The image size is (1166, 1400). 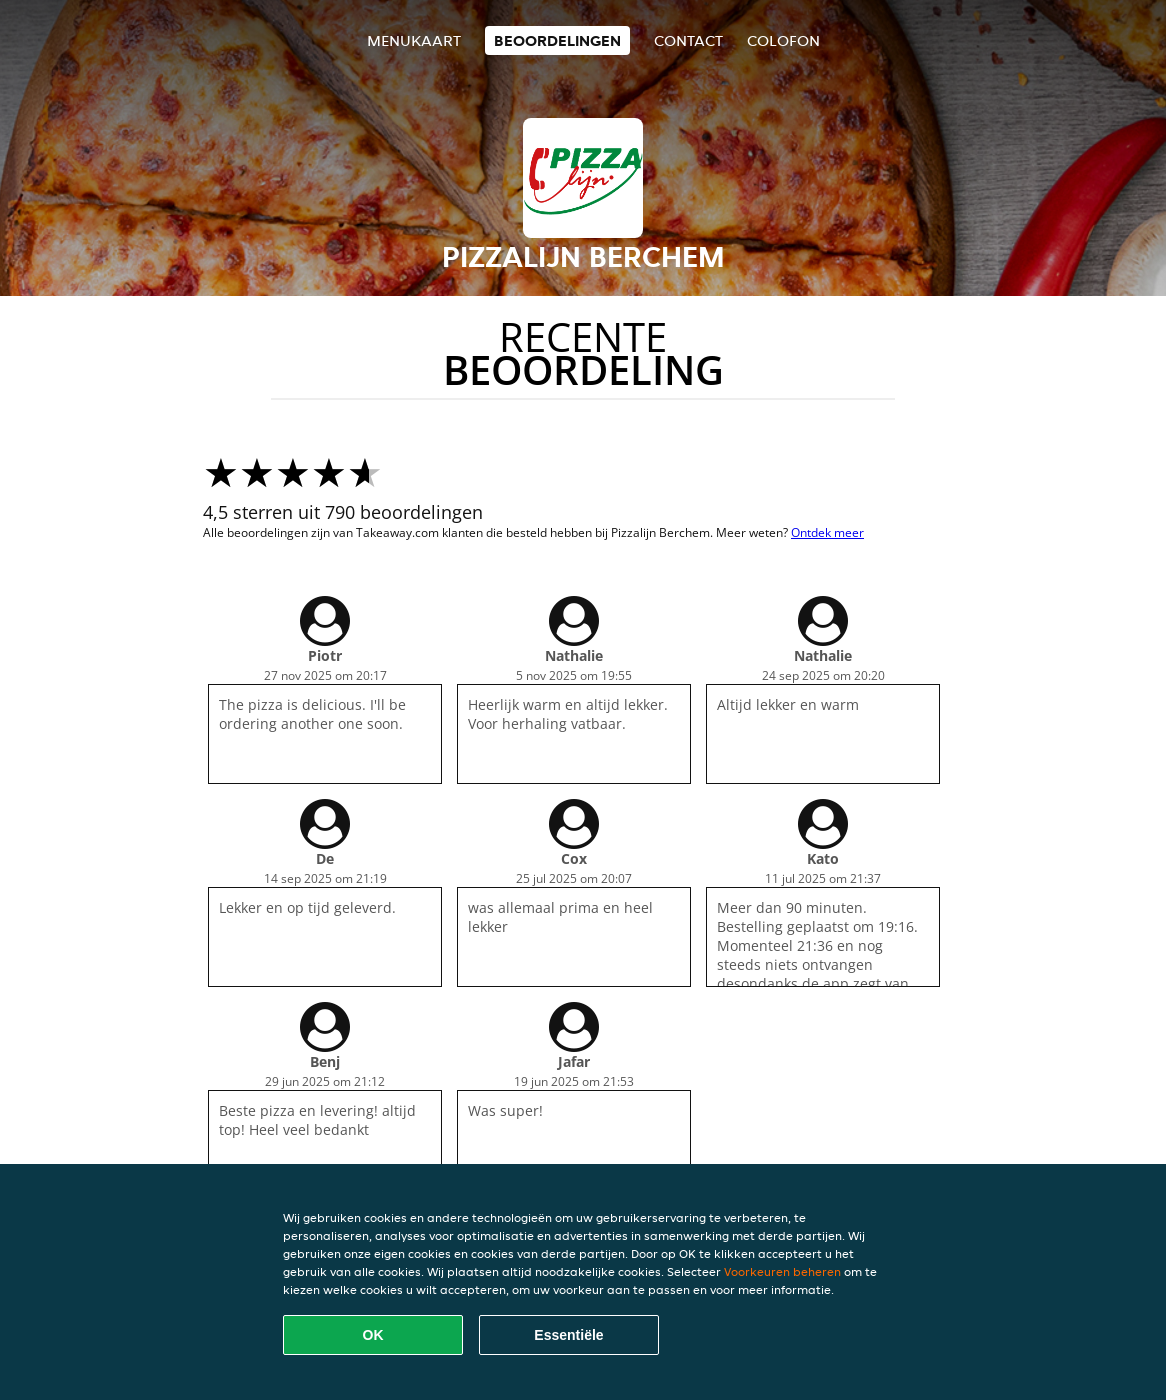 What do you see at coordinates (688, 40) in the screenshot?
I see `Contact` at bounding box center [688, 40].